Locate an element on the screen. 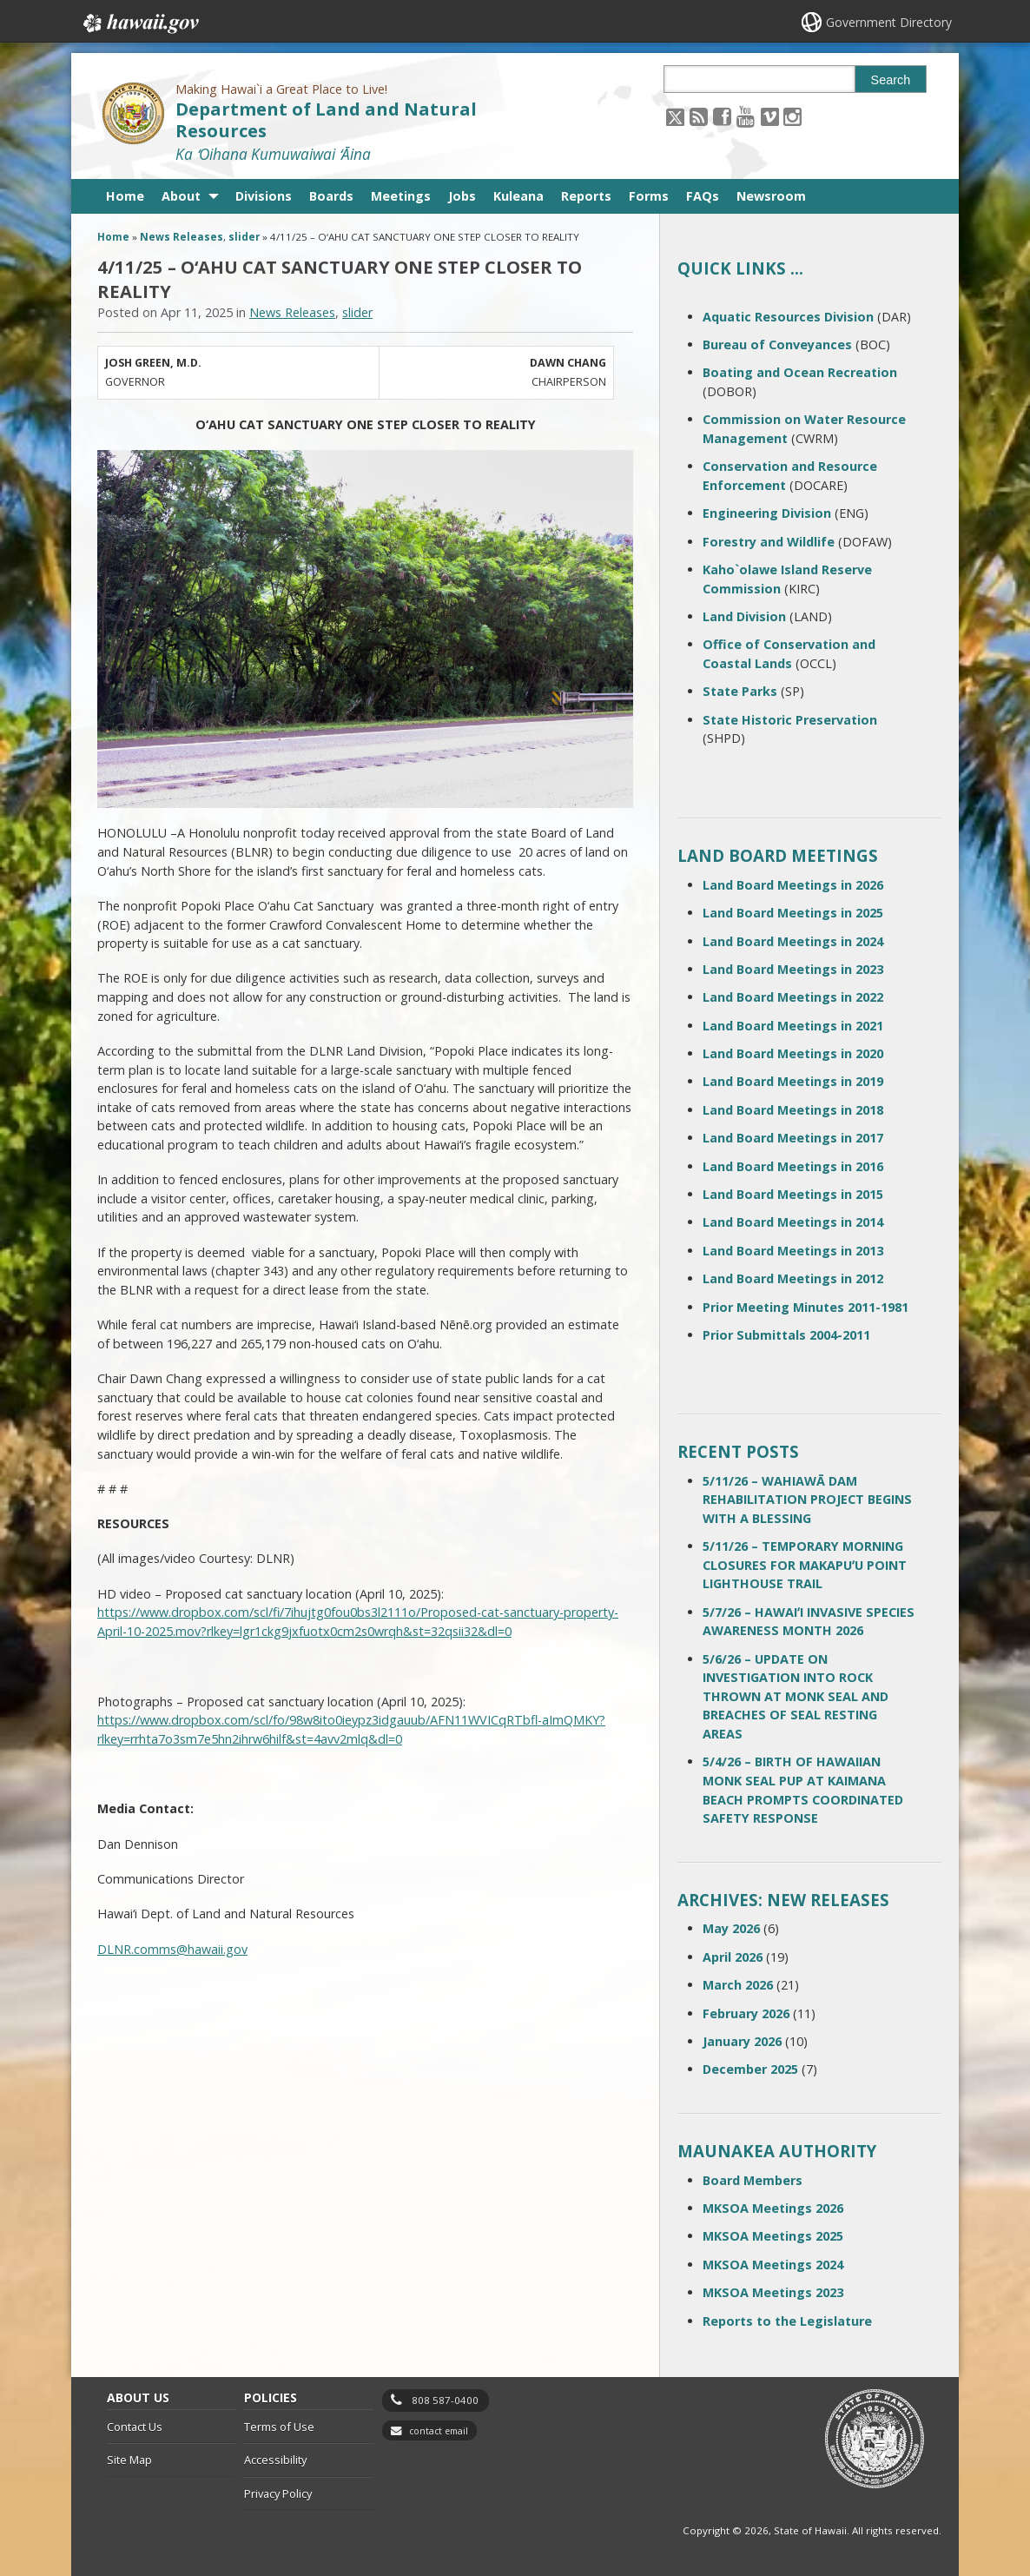 The width and height of the screenshot is (1030, 2576). Accessibility is located at coordinates (275, 2459).